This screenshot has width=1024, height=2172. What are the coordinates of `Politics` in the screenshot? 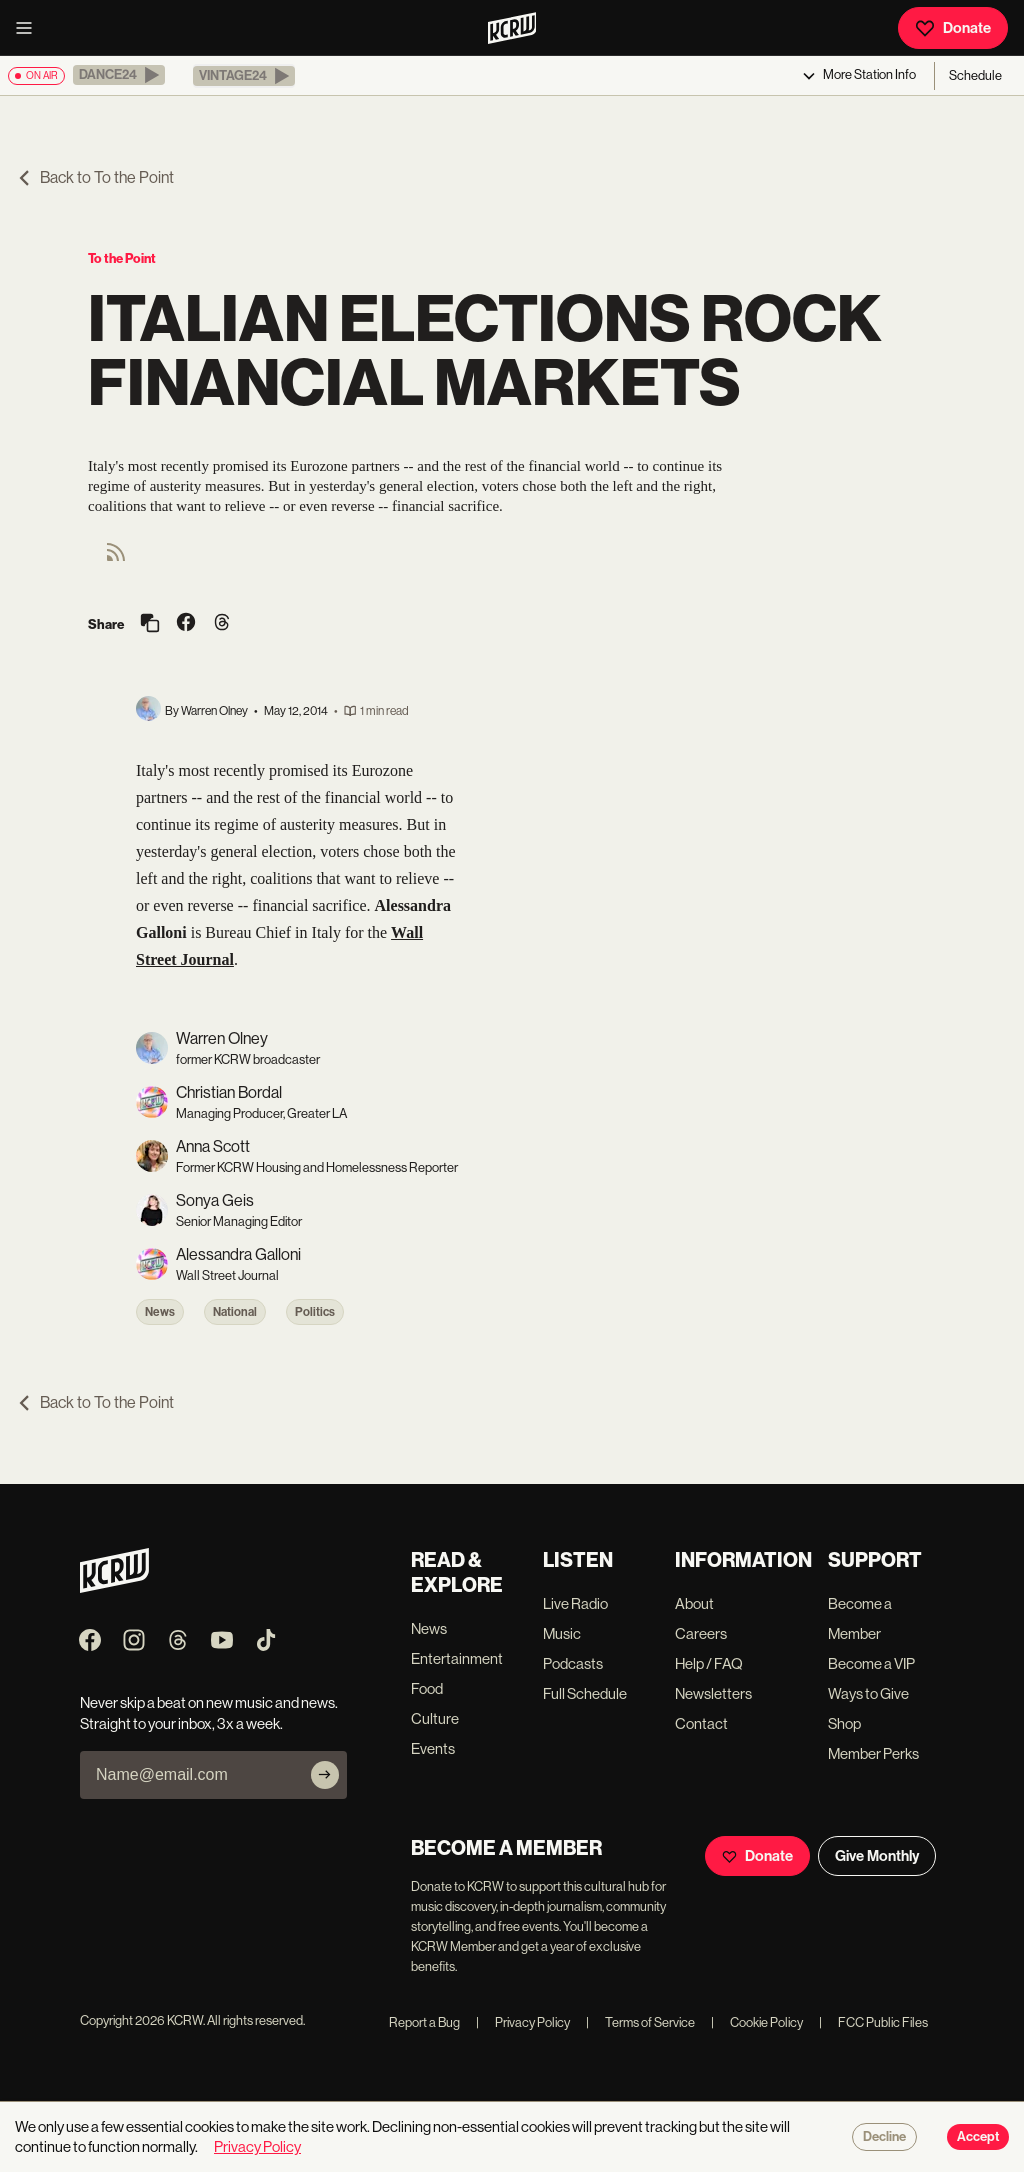 It's located at (315, 1312).